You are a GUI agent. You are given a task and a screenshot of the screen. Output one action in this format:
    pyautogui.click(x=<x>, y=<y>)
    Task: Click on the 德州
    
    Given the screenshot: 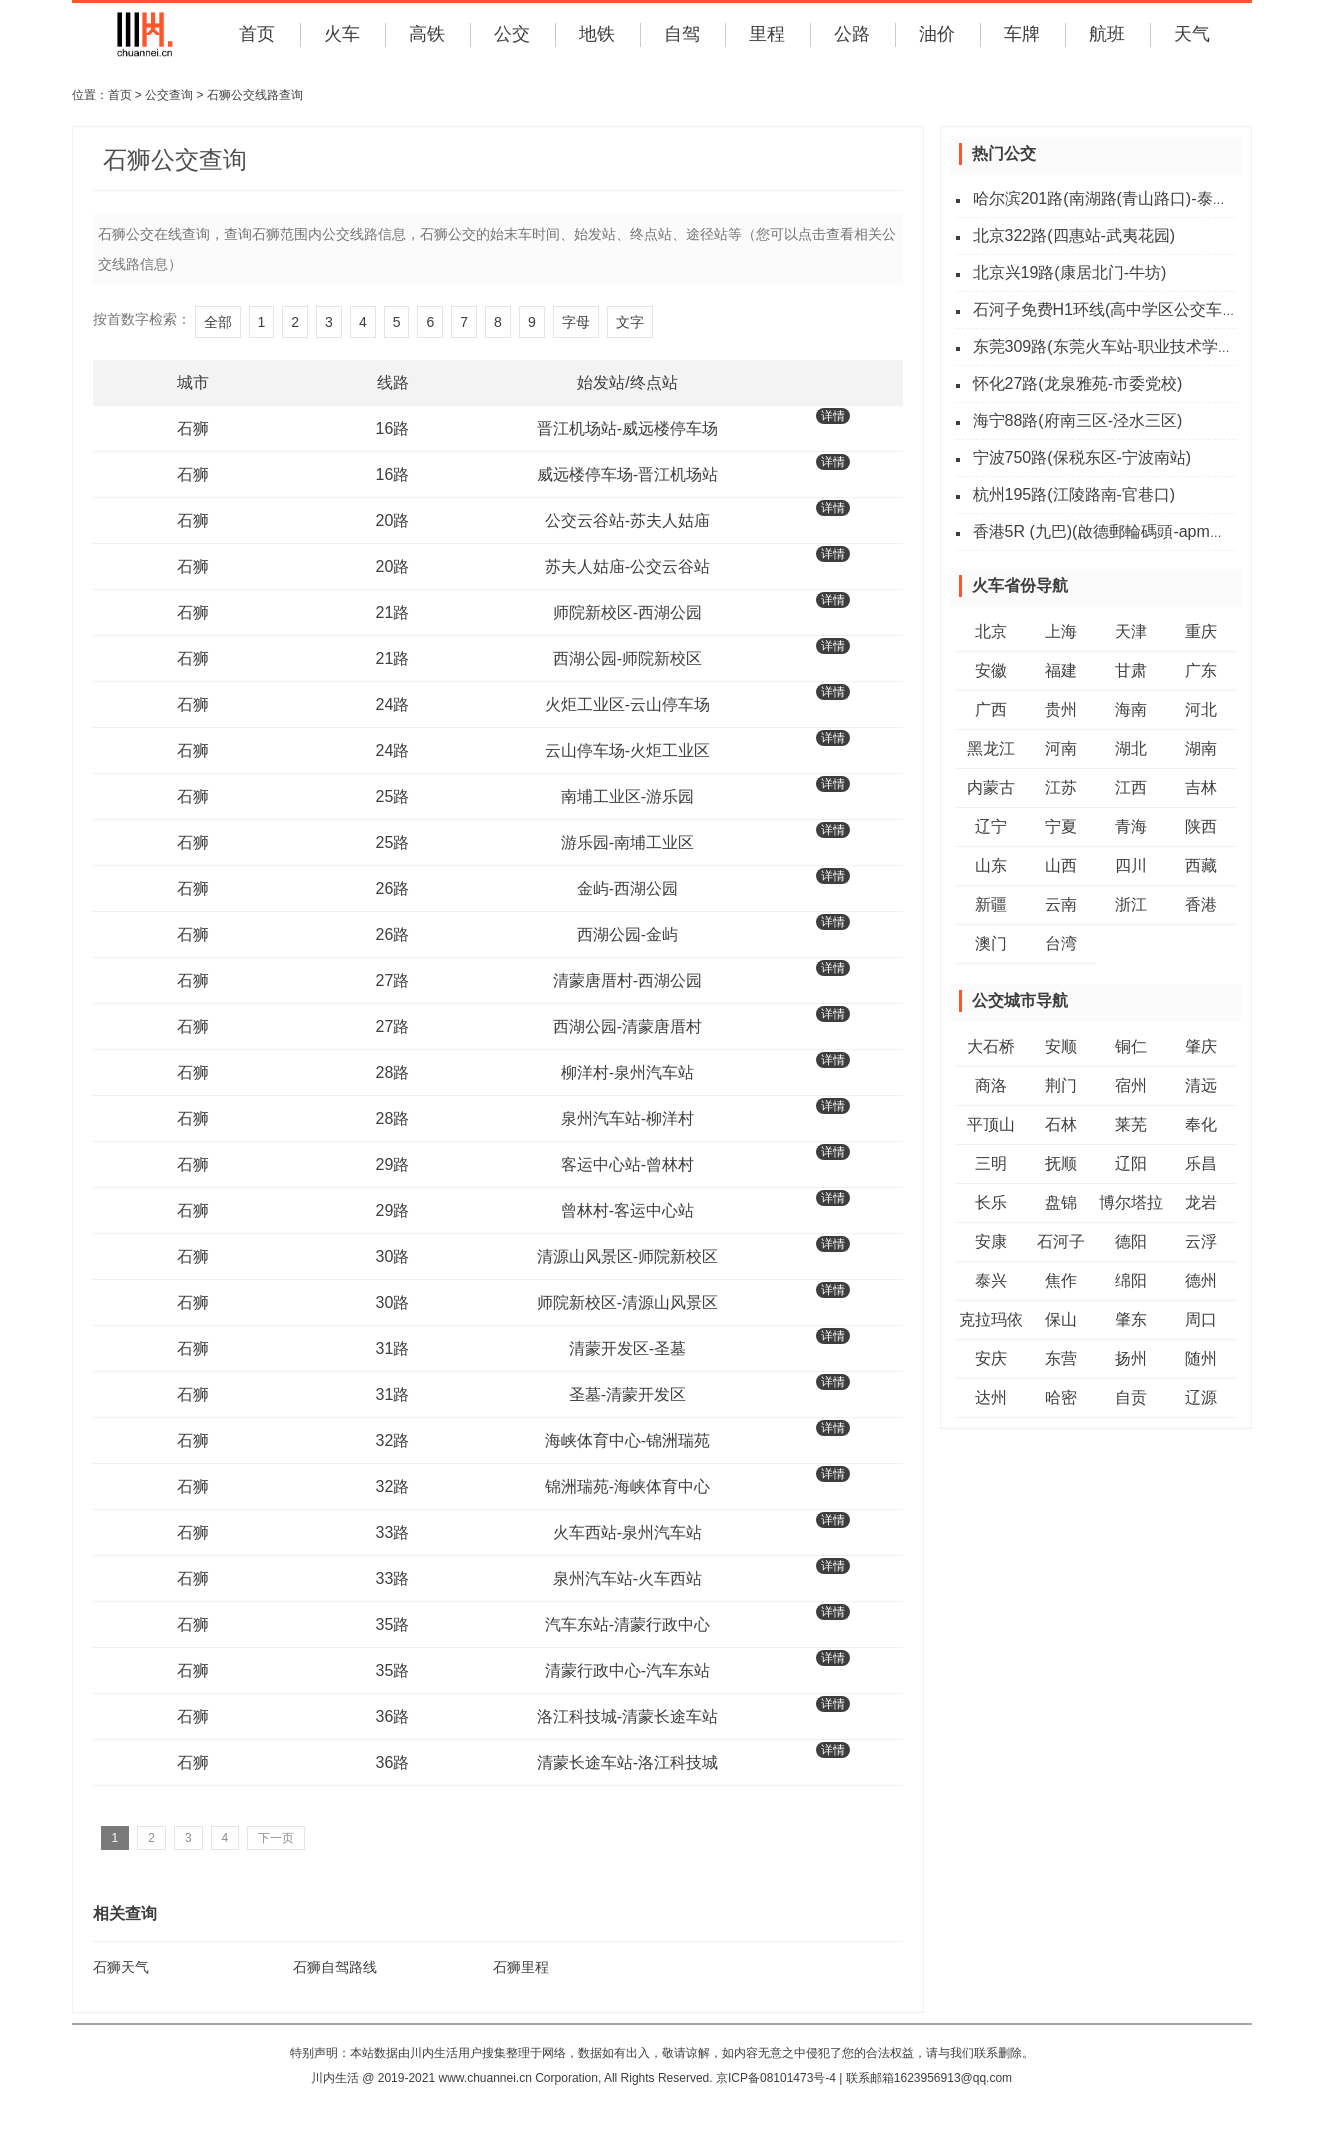 What is the action you would take?
    pyautogui.click(x=1201, y=1280)
    